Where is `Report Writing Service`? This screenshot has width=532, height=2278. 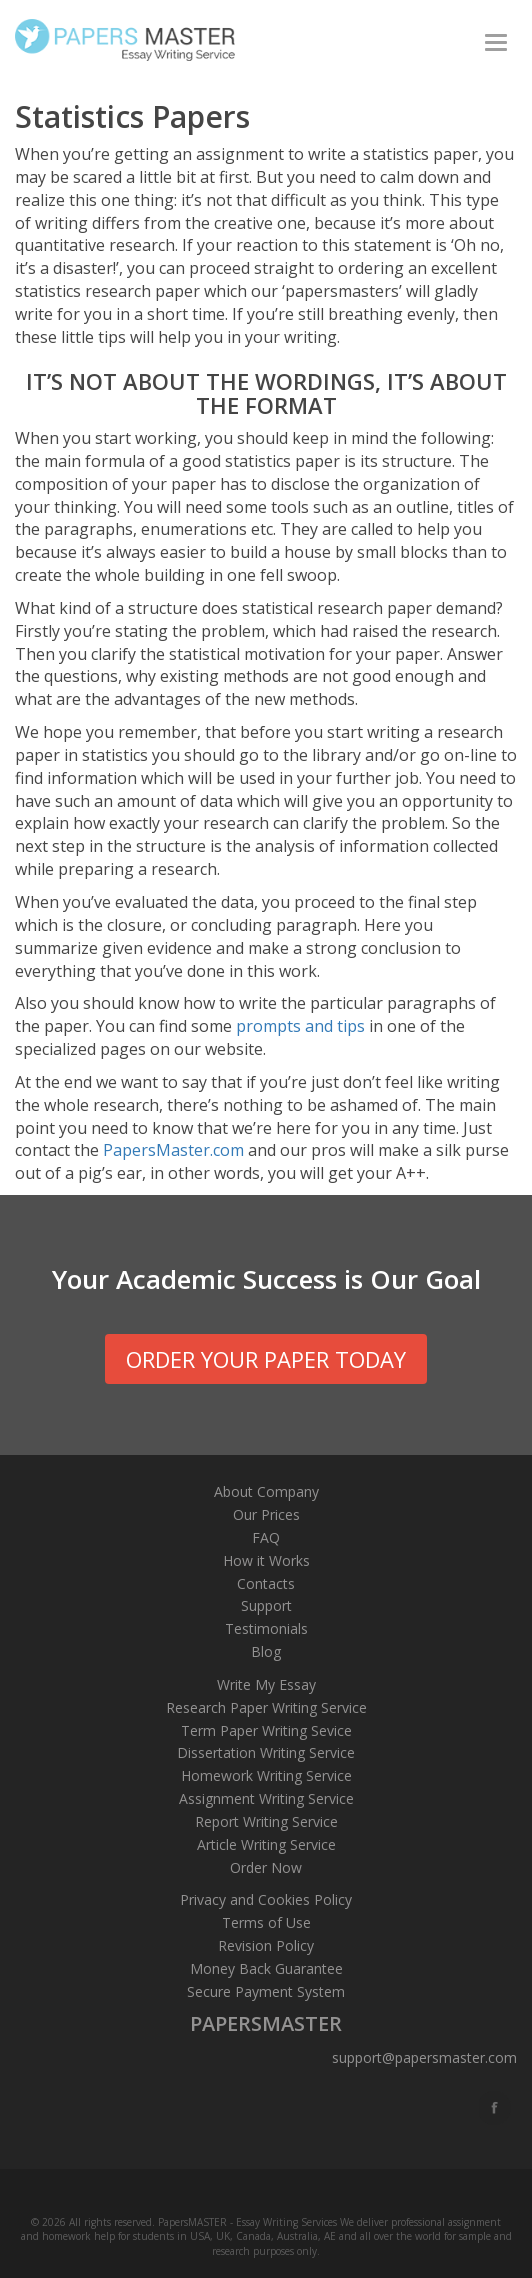
Report Writing Service is located at coordinates (266, 1821).